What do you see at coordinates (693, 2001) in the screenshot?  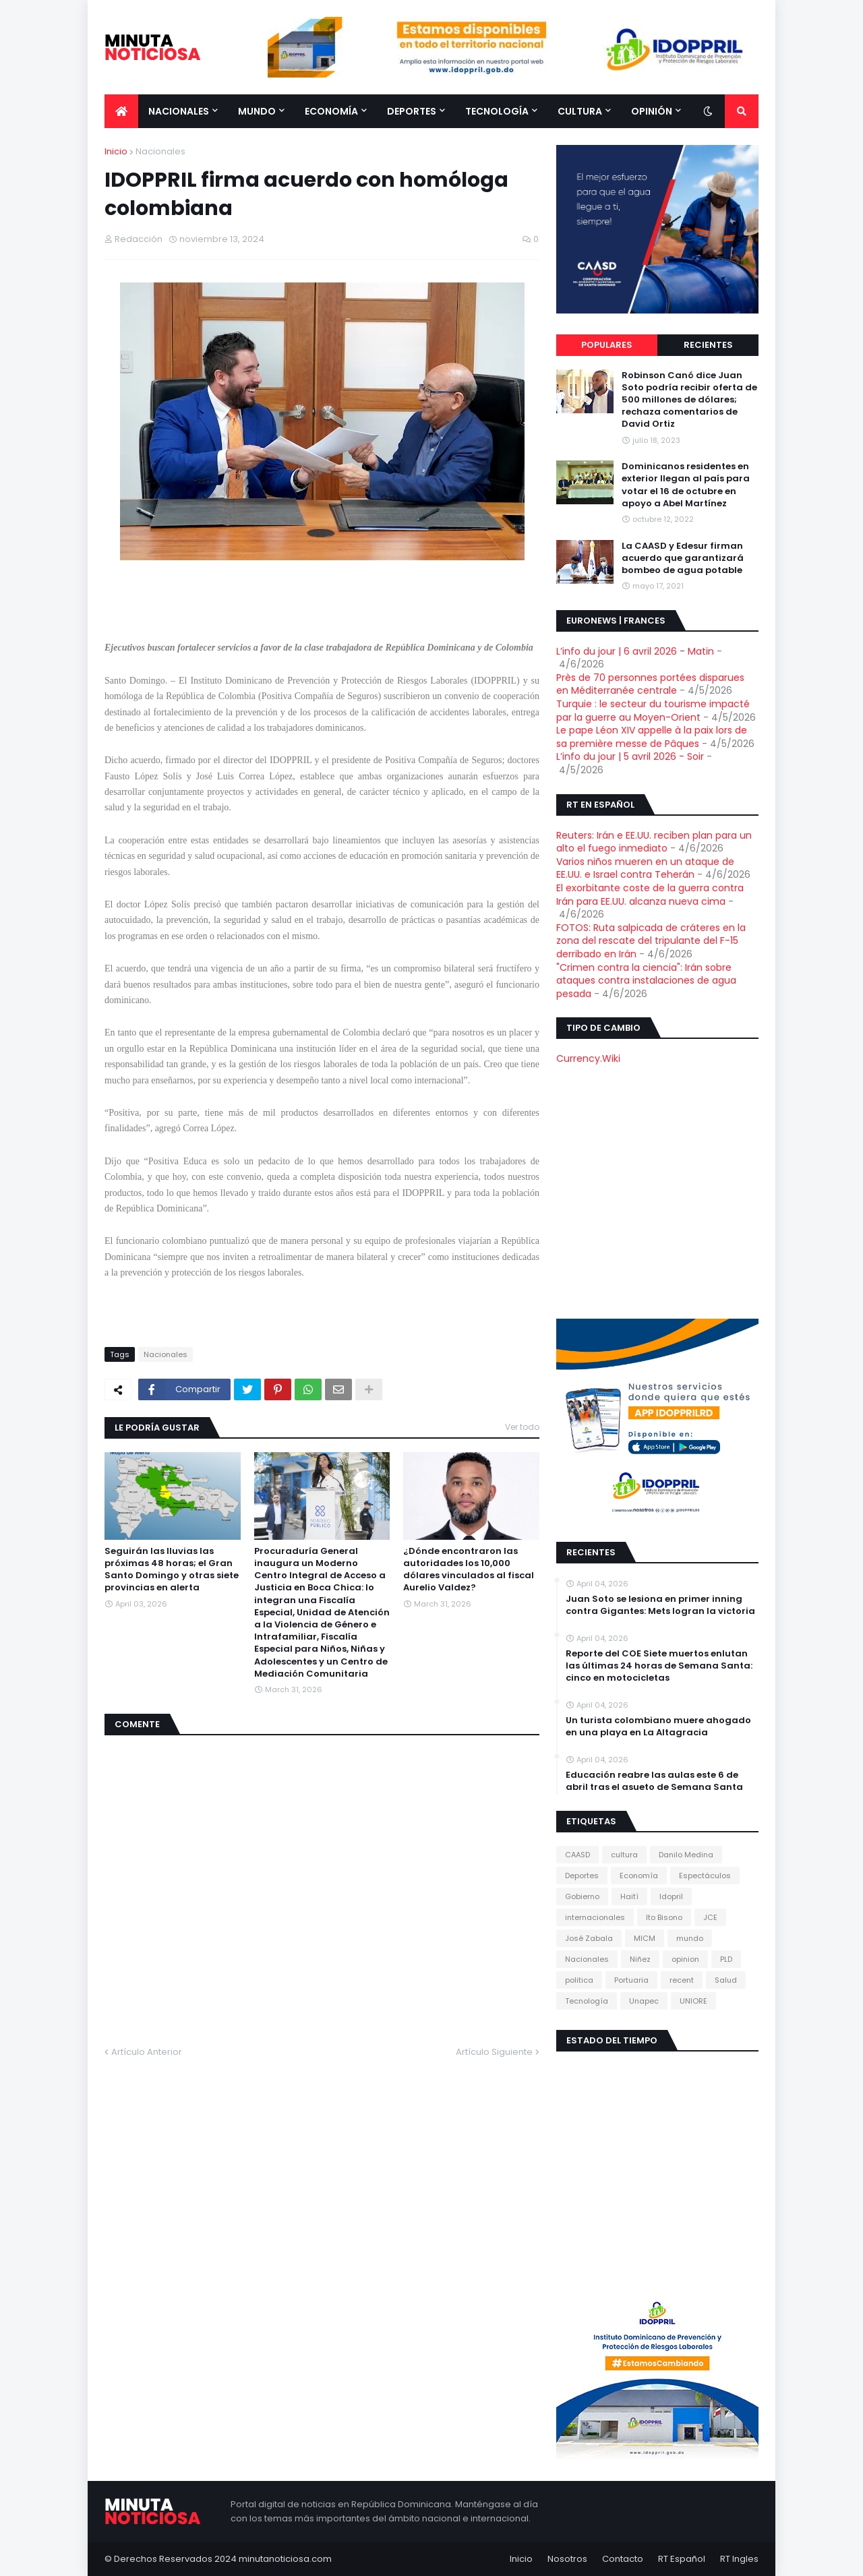 I see `UNIORE` at bounding box center [693, 2001].